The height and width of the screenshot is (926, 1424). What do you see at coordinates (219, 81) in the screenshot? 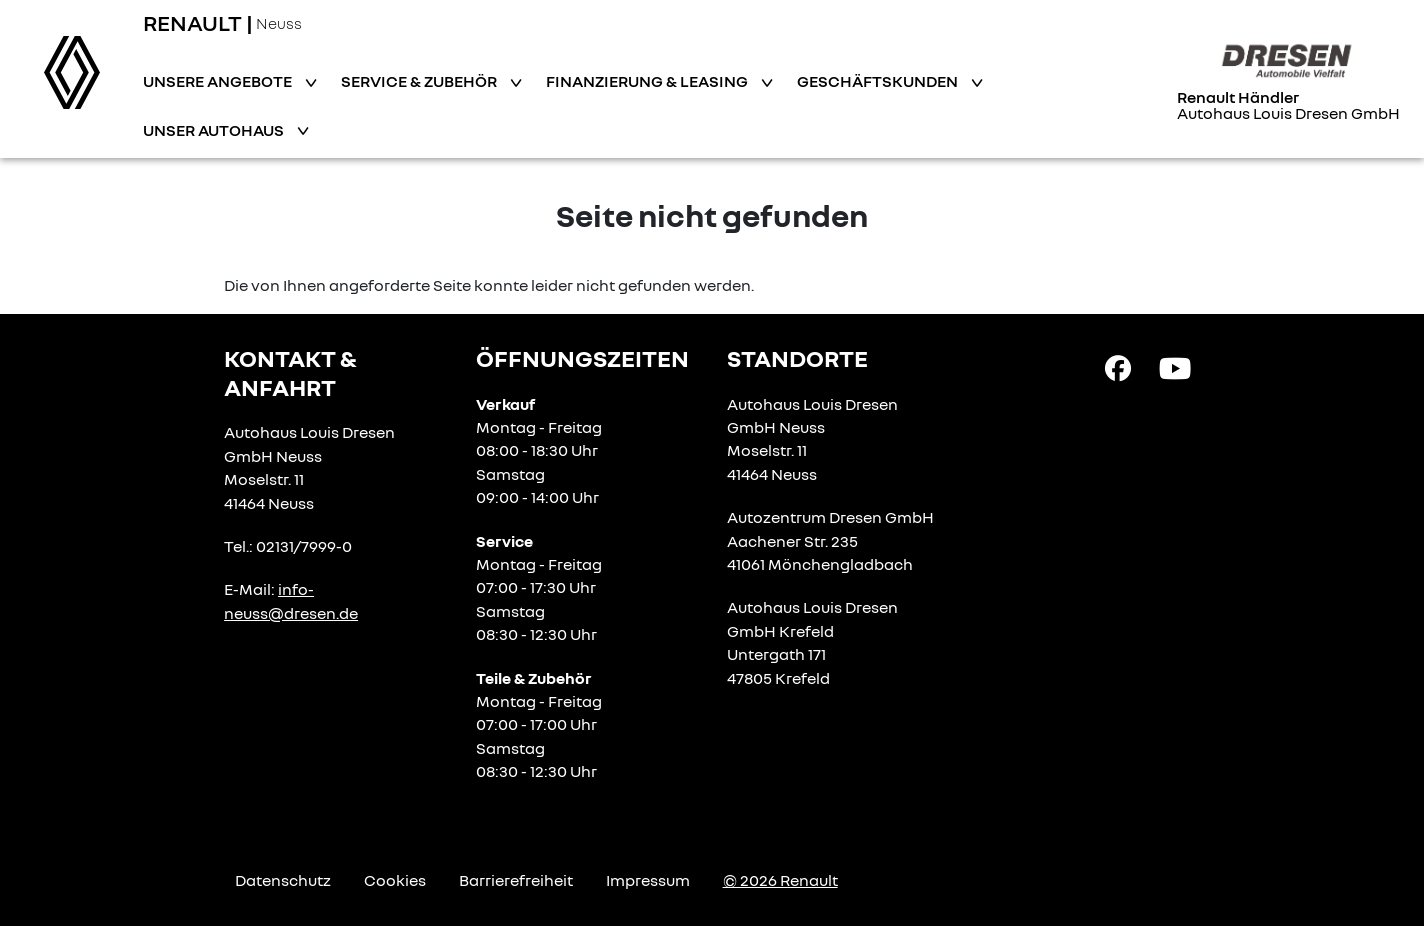
I see `Unsere Angebote` at bounding box center [219, 81].